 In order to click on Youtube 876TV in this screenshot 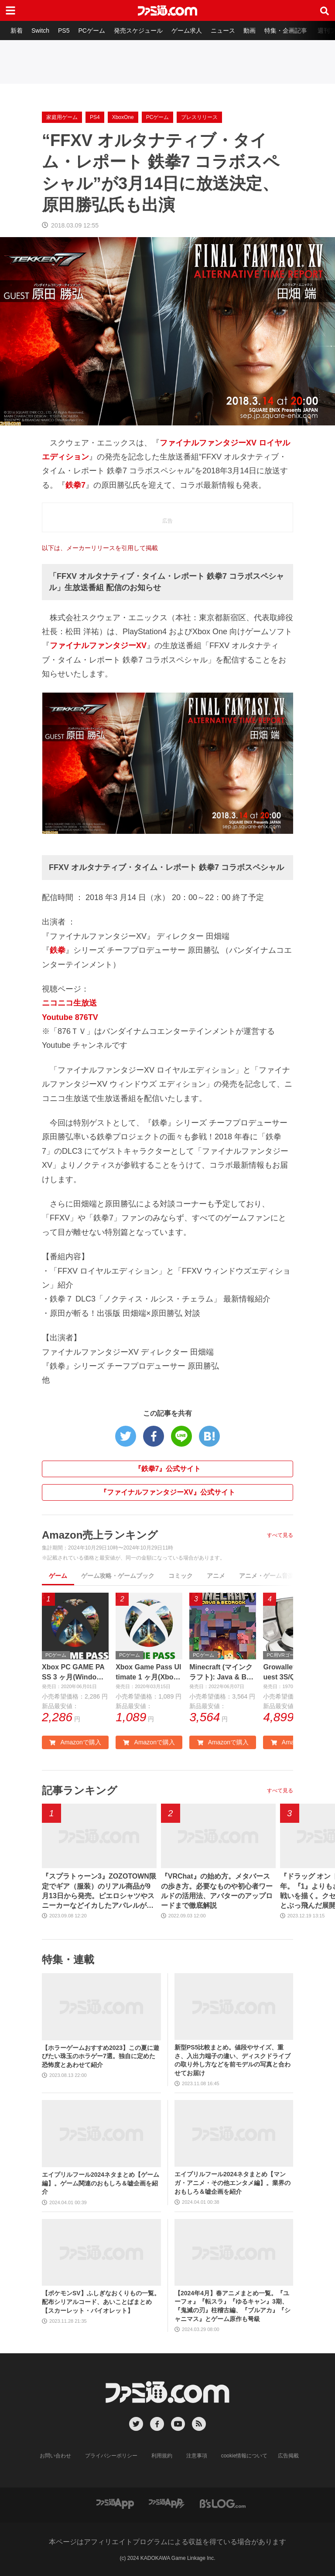, I will do `click(70, 1017)`.